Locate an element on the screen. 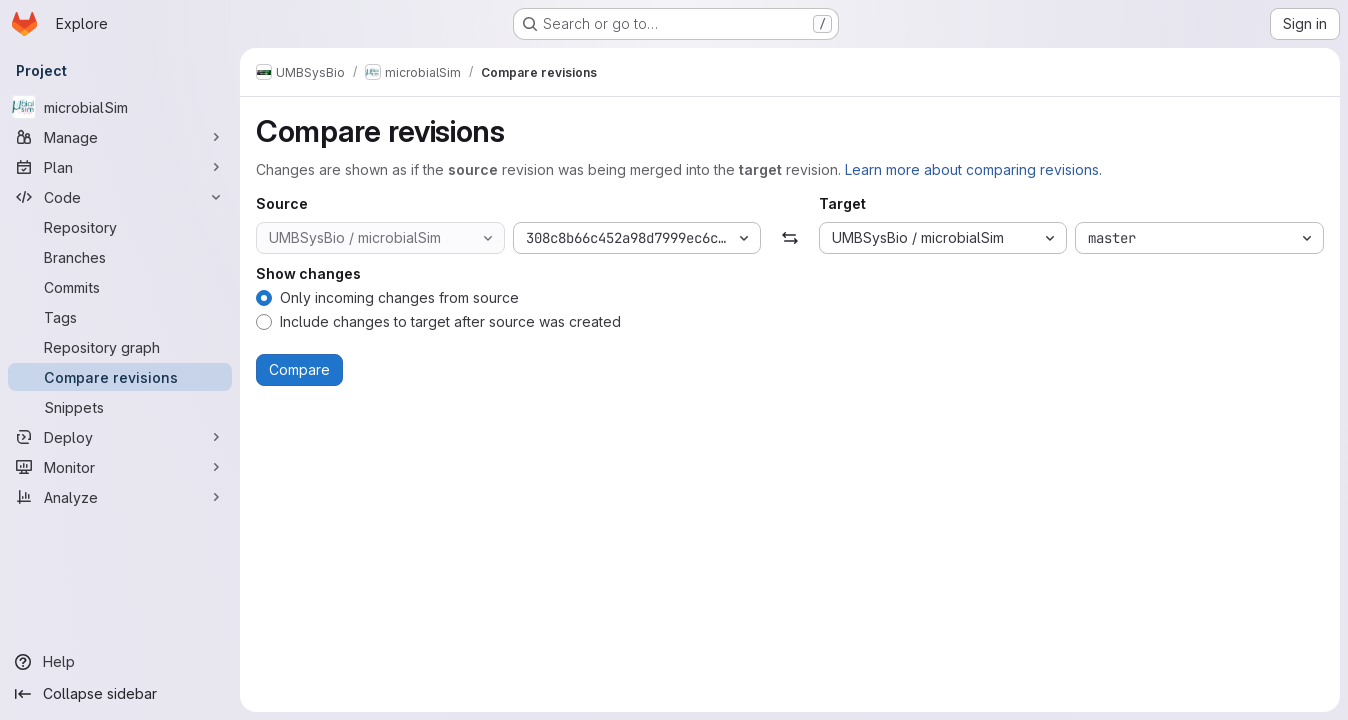 This screenshot has height=720, width=1348. [Monitor] is located at coordinates (120, 467).